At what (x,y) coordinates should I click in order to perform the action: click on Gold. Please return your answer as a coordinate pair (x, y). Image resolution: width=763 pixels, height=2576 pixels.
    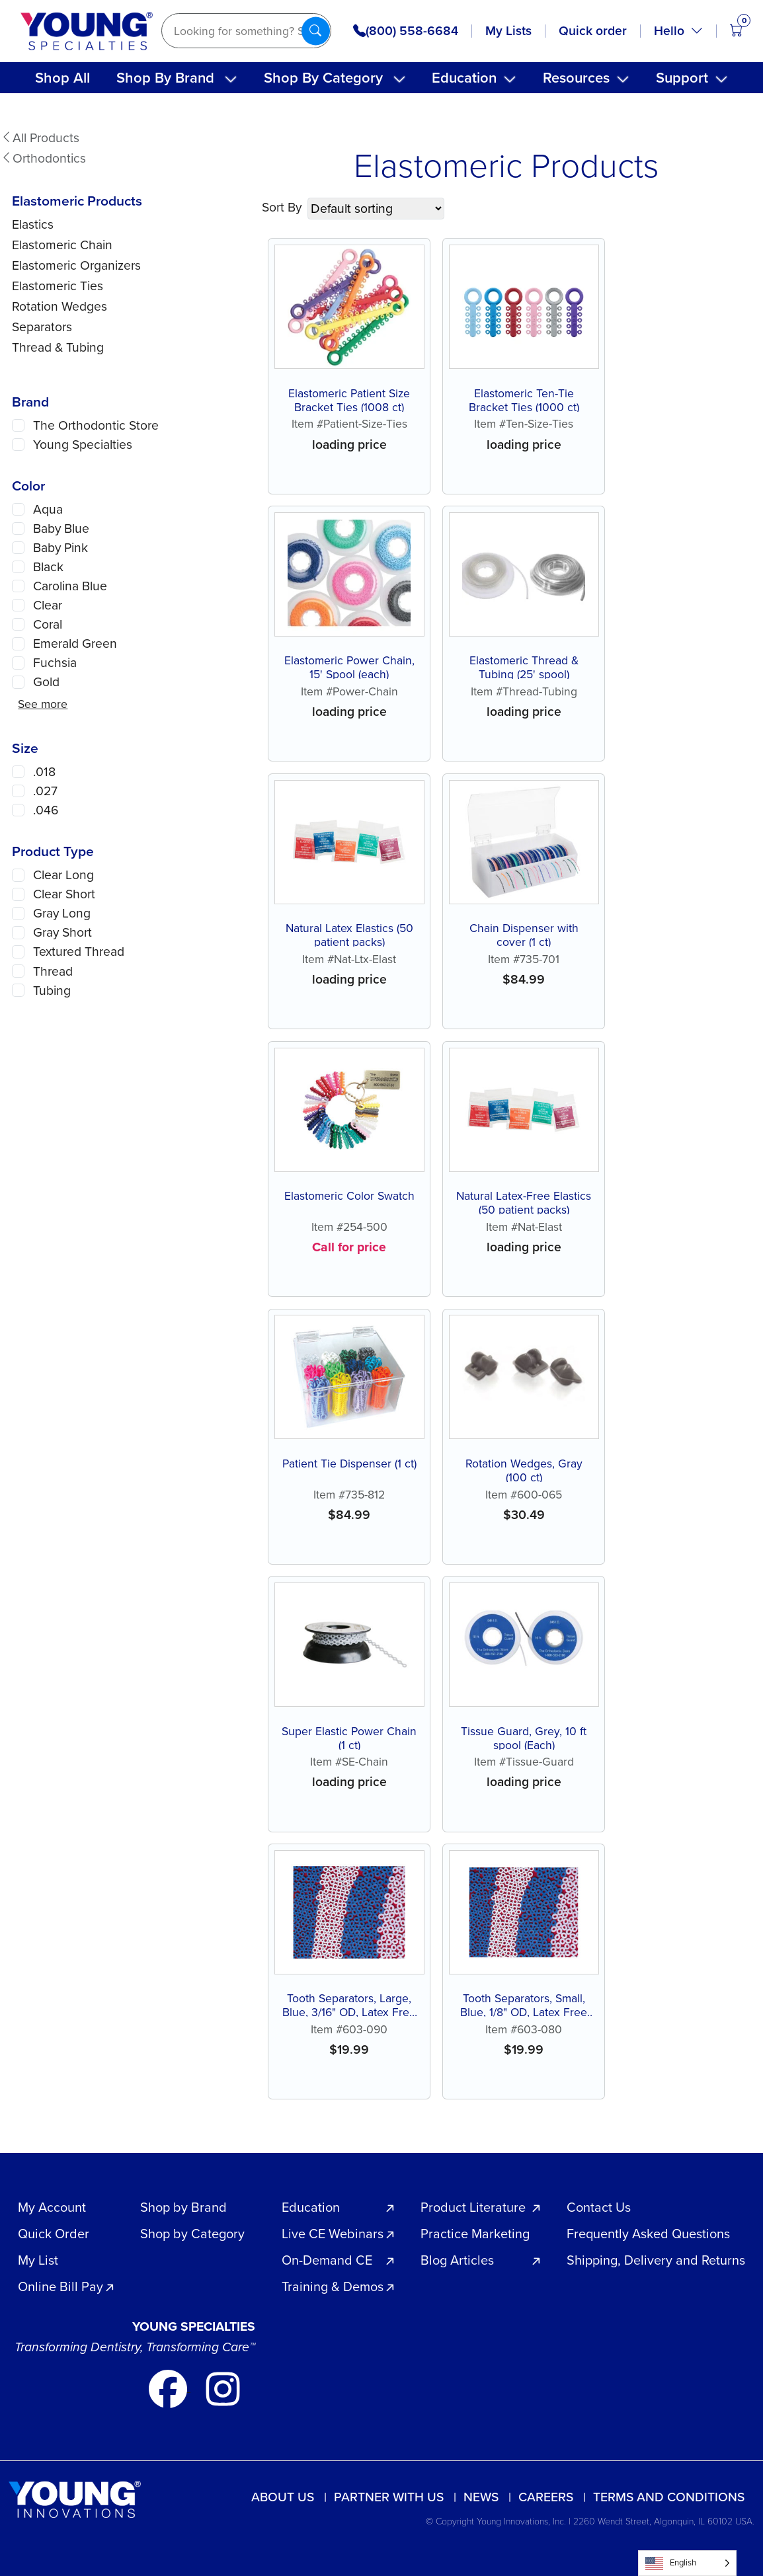
    Looking at the image, I should click on (46, 681).